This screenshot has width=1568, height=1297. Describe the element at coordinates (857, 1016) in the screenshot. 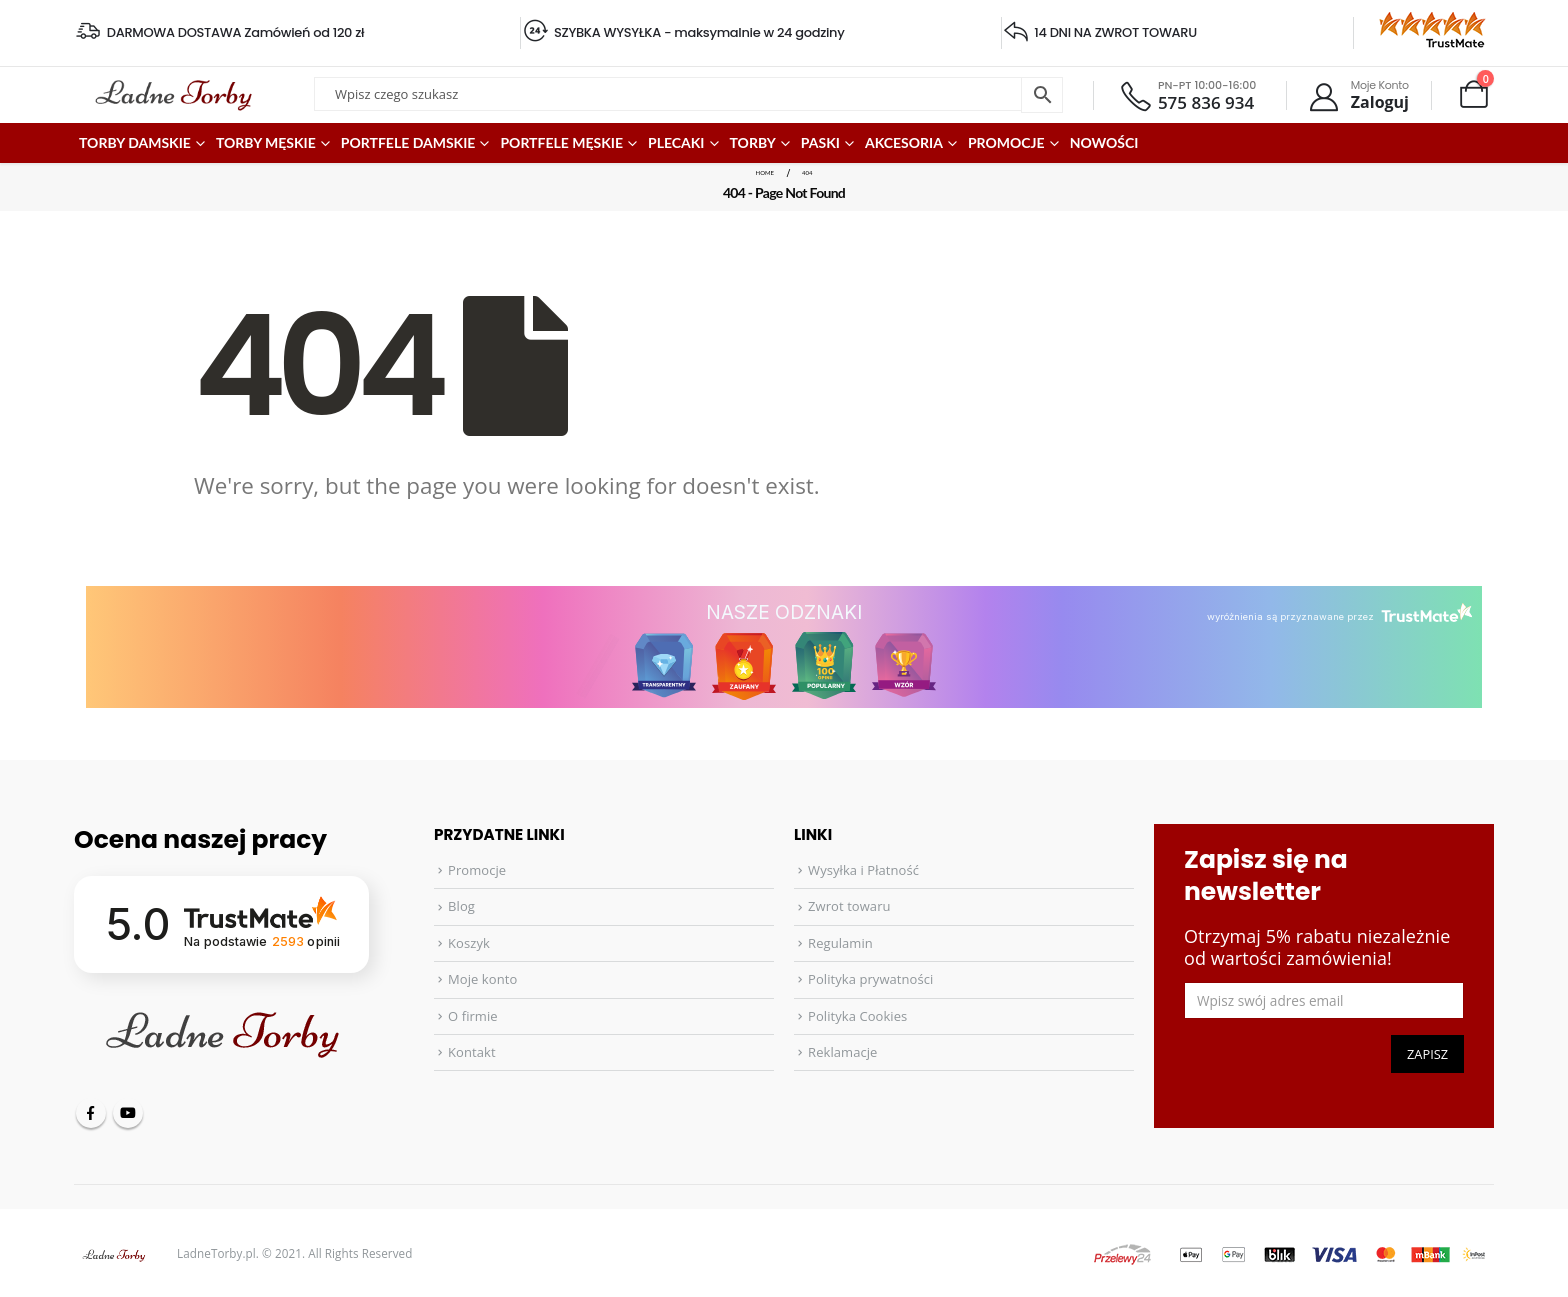

I see `Polityka Cookies` at that location.